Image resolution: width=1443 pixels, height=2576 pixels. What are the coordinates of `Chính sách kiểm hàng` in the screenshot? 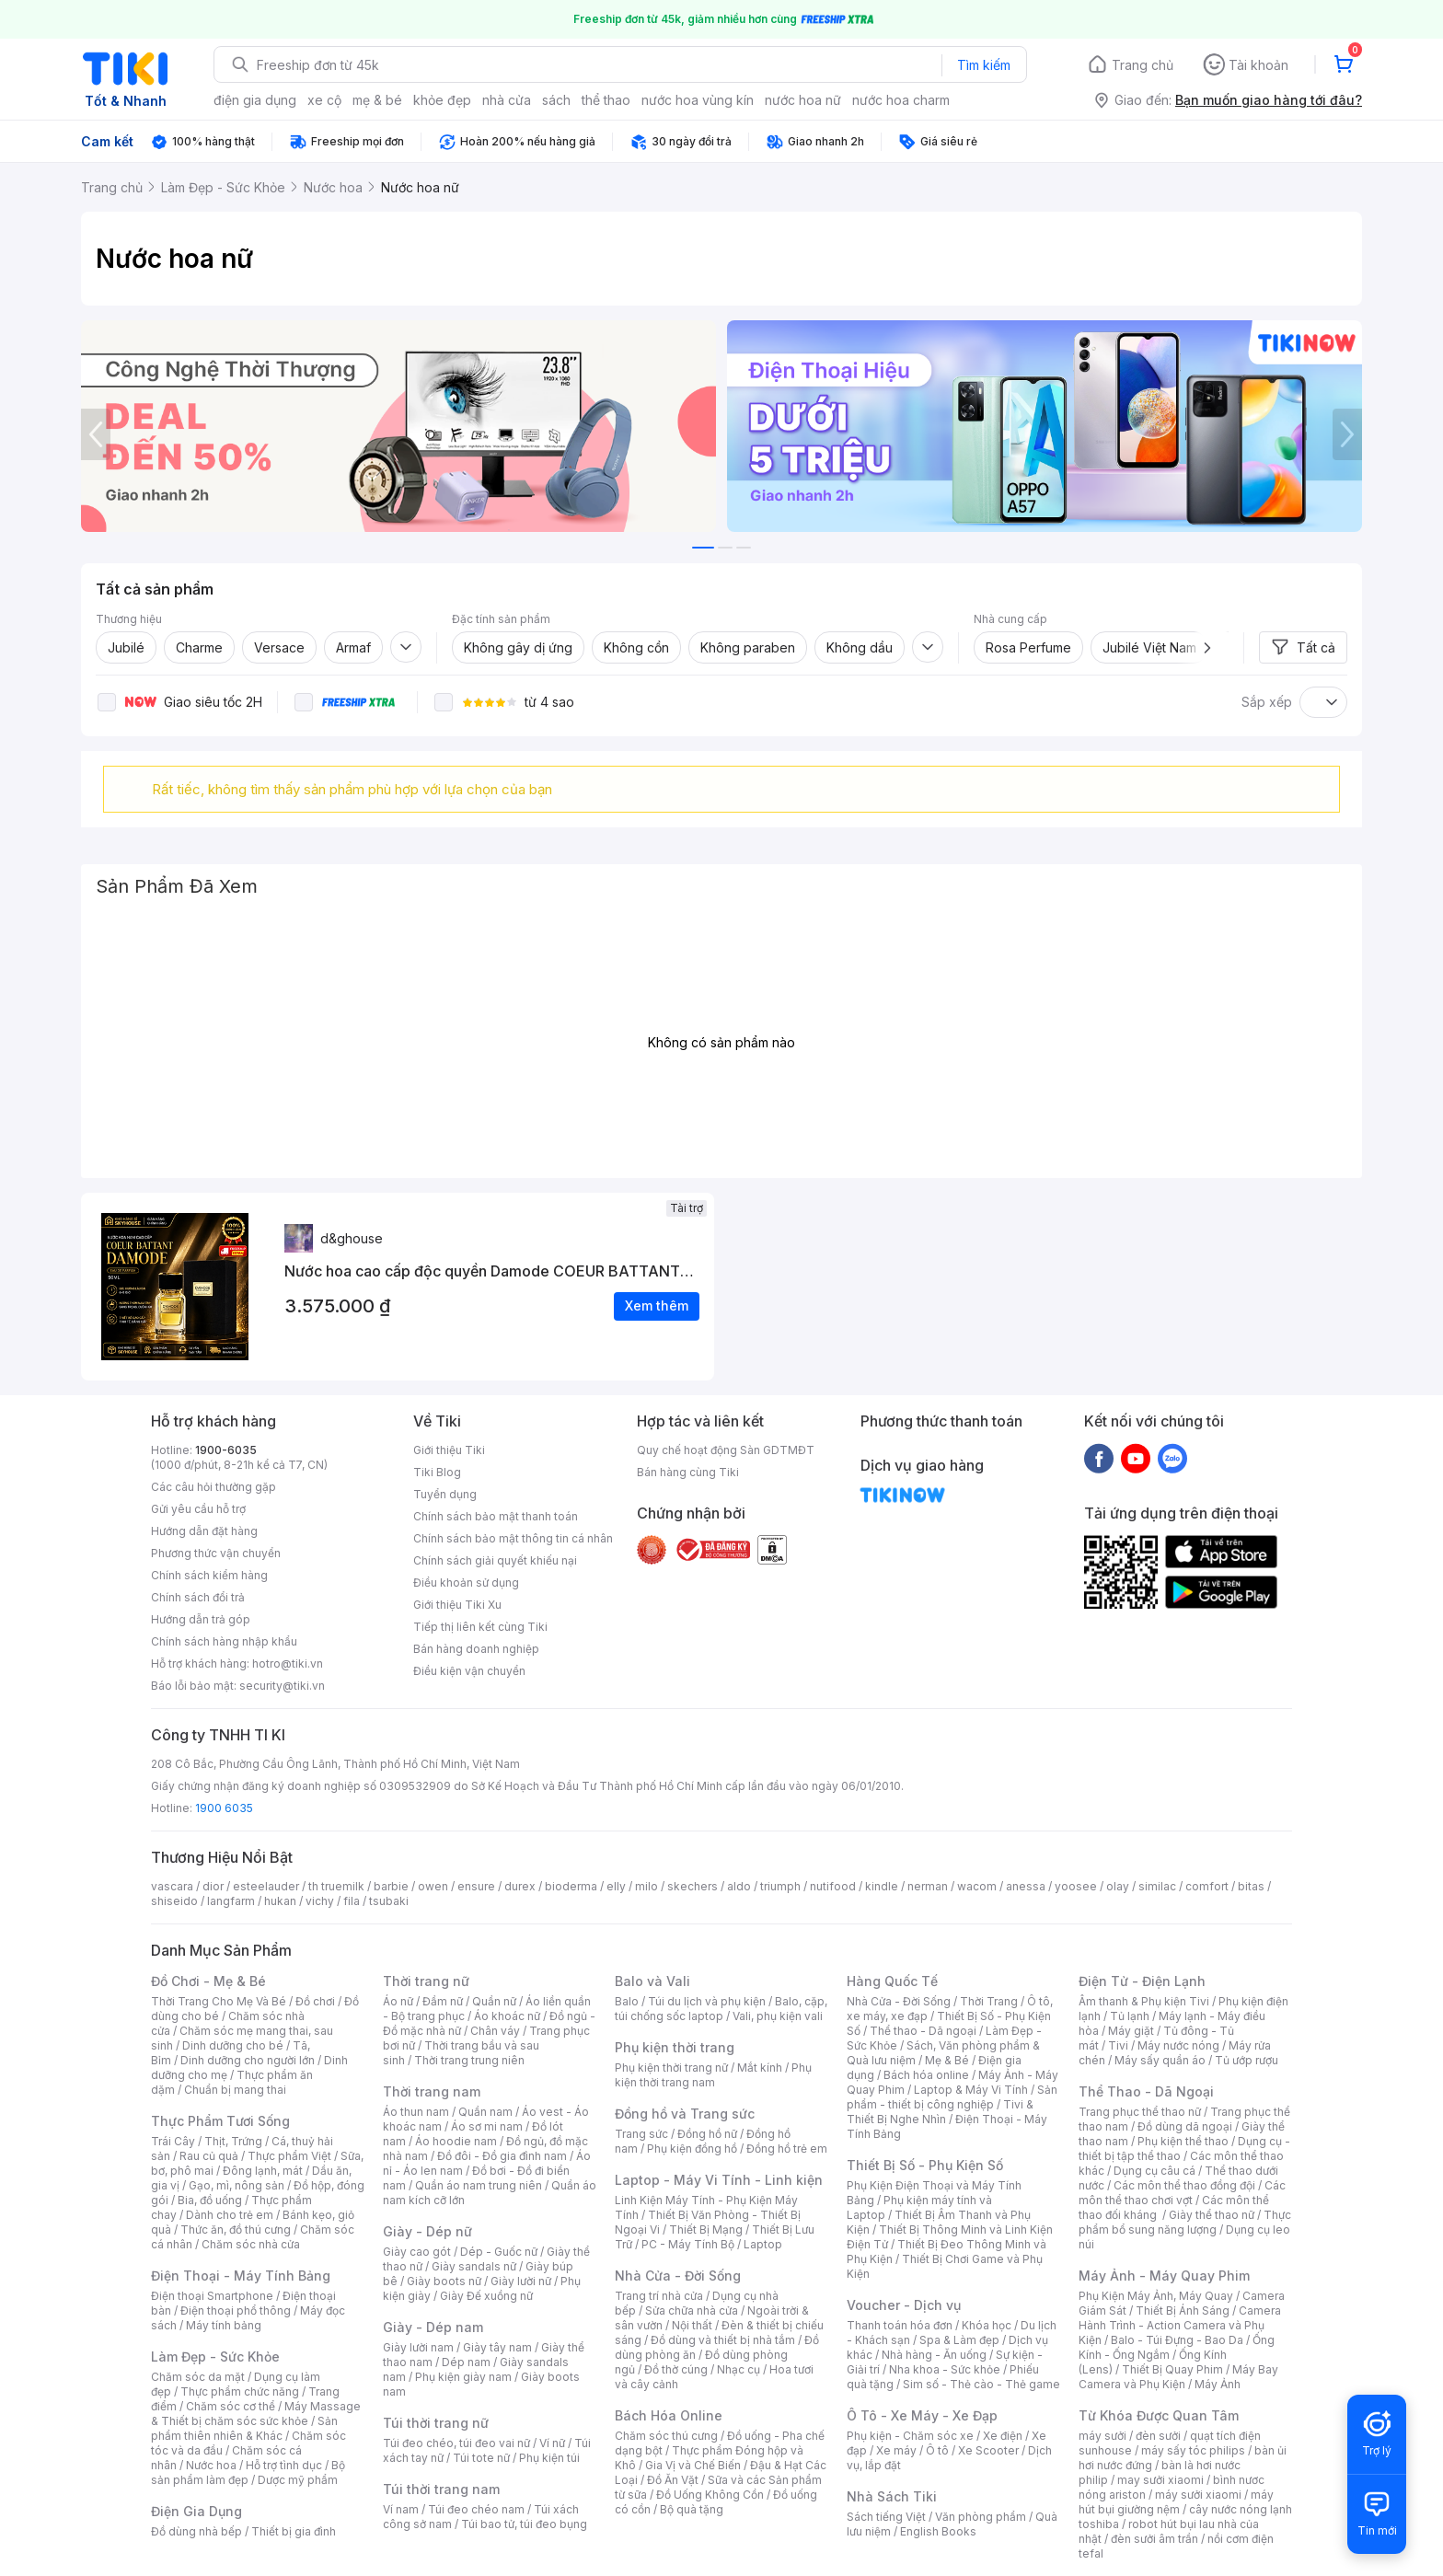 It's located at (209, 1575).